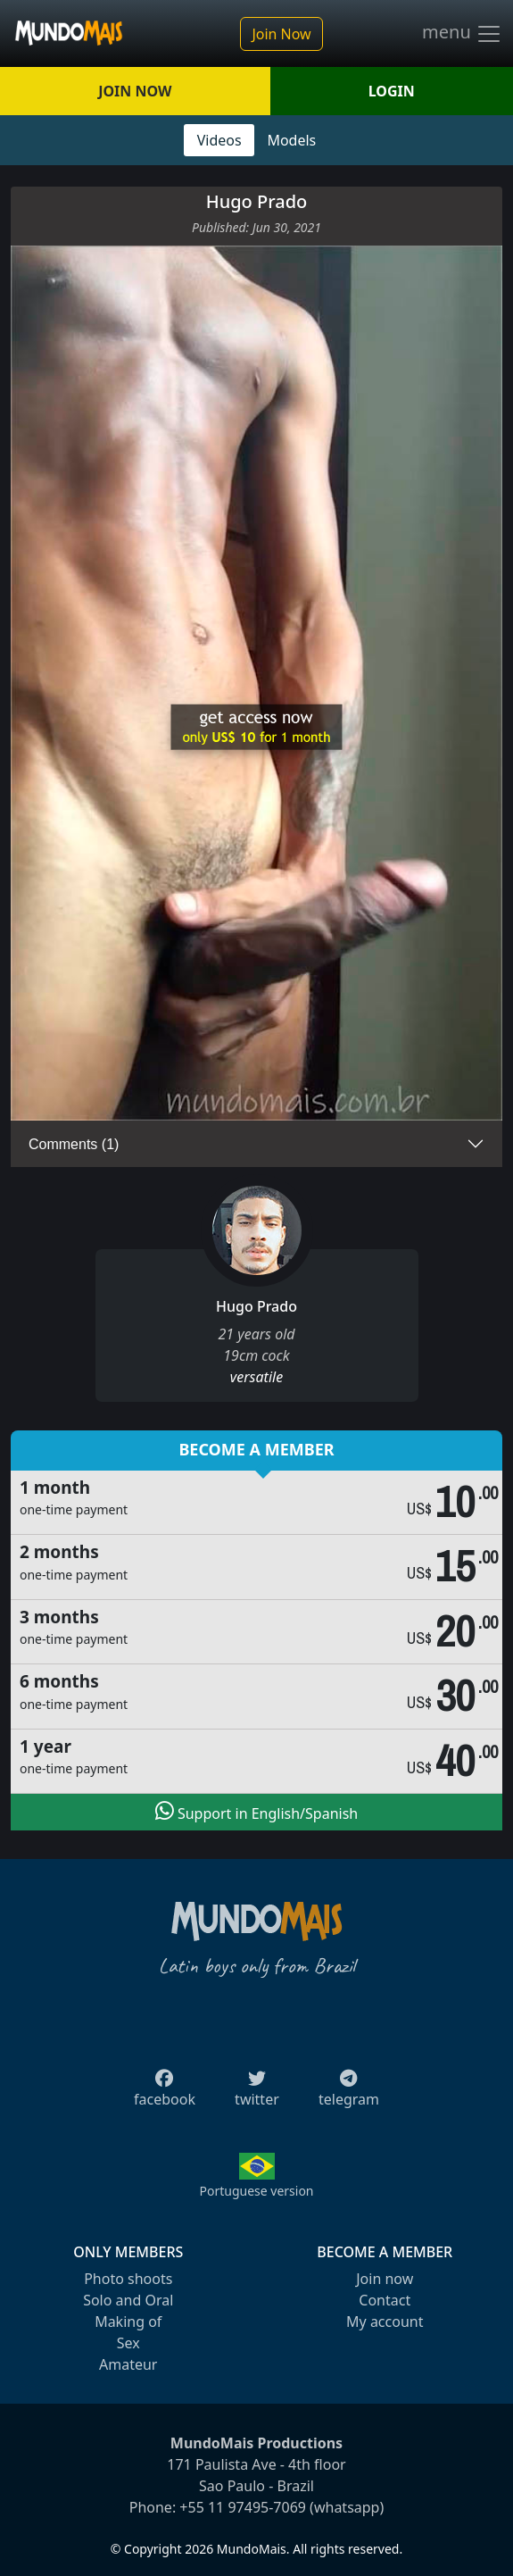  I want to click on Solo and Oral, so click(128, 2300).